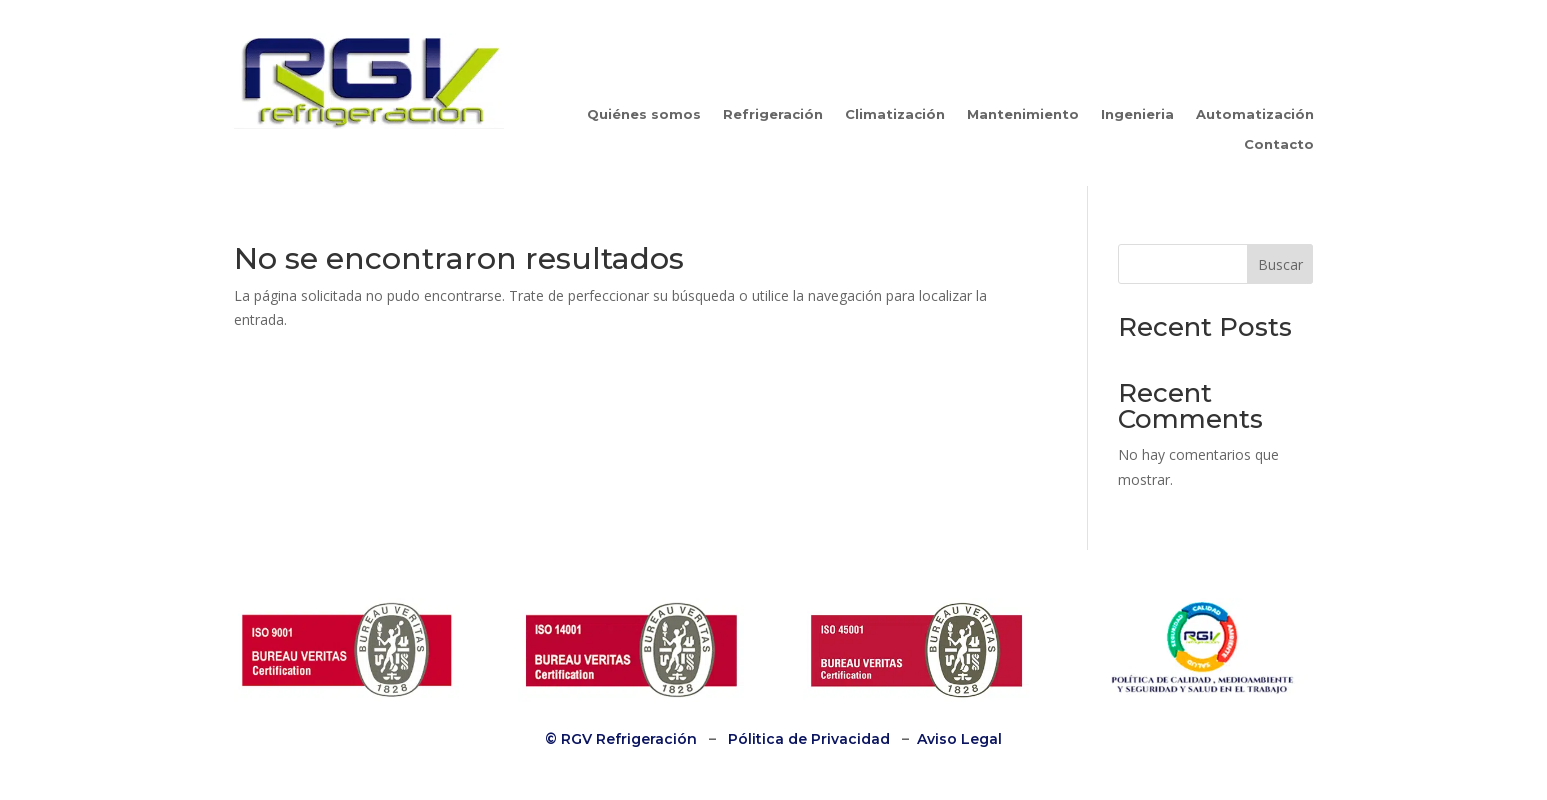  What do you see at coordinates (1279, 144) in the screenshot?
I see `Contacto` at bounding box center [1279, 144].